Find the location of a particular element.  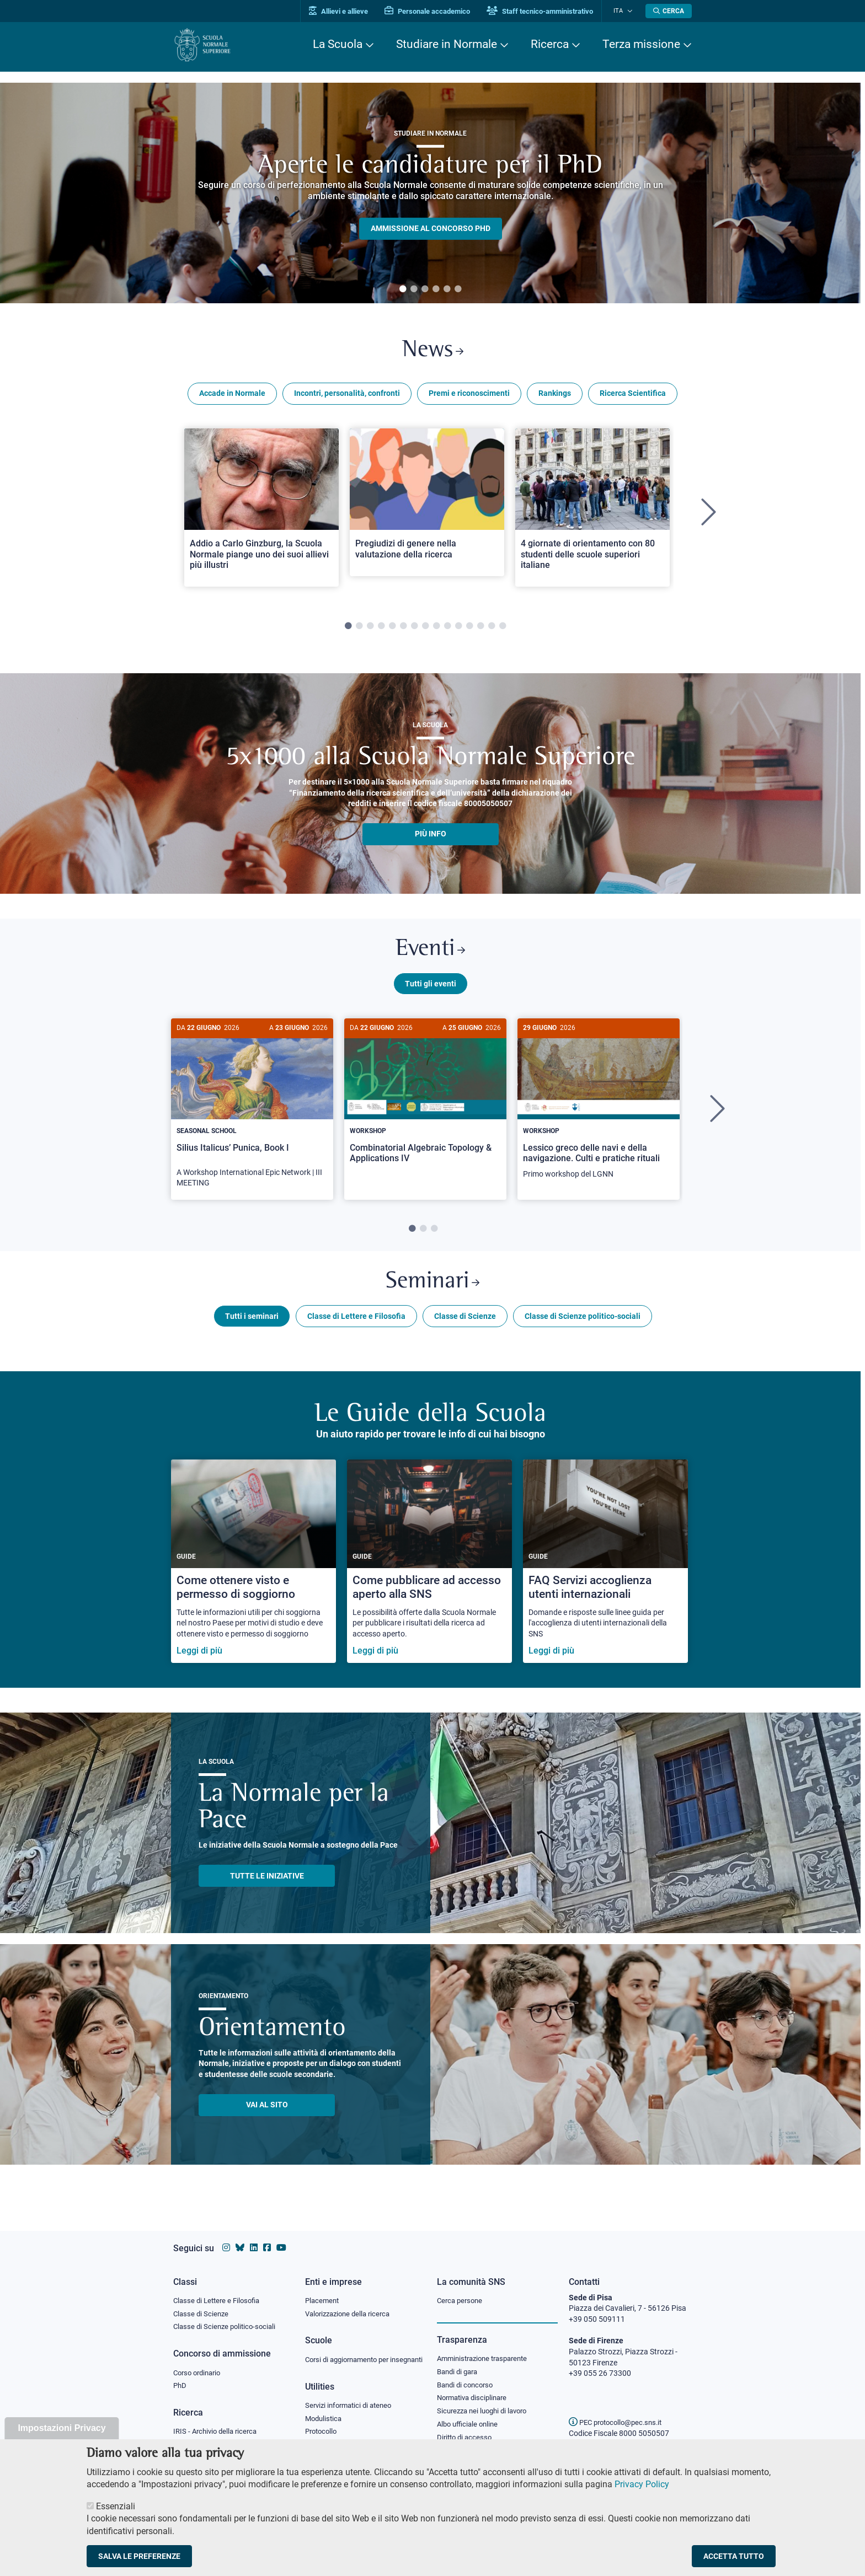

[Lessico greco delle navi e della navigazione. Culti e pratiche rituali] is located at coordinates (598, 1110).